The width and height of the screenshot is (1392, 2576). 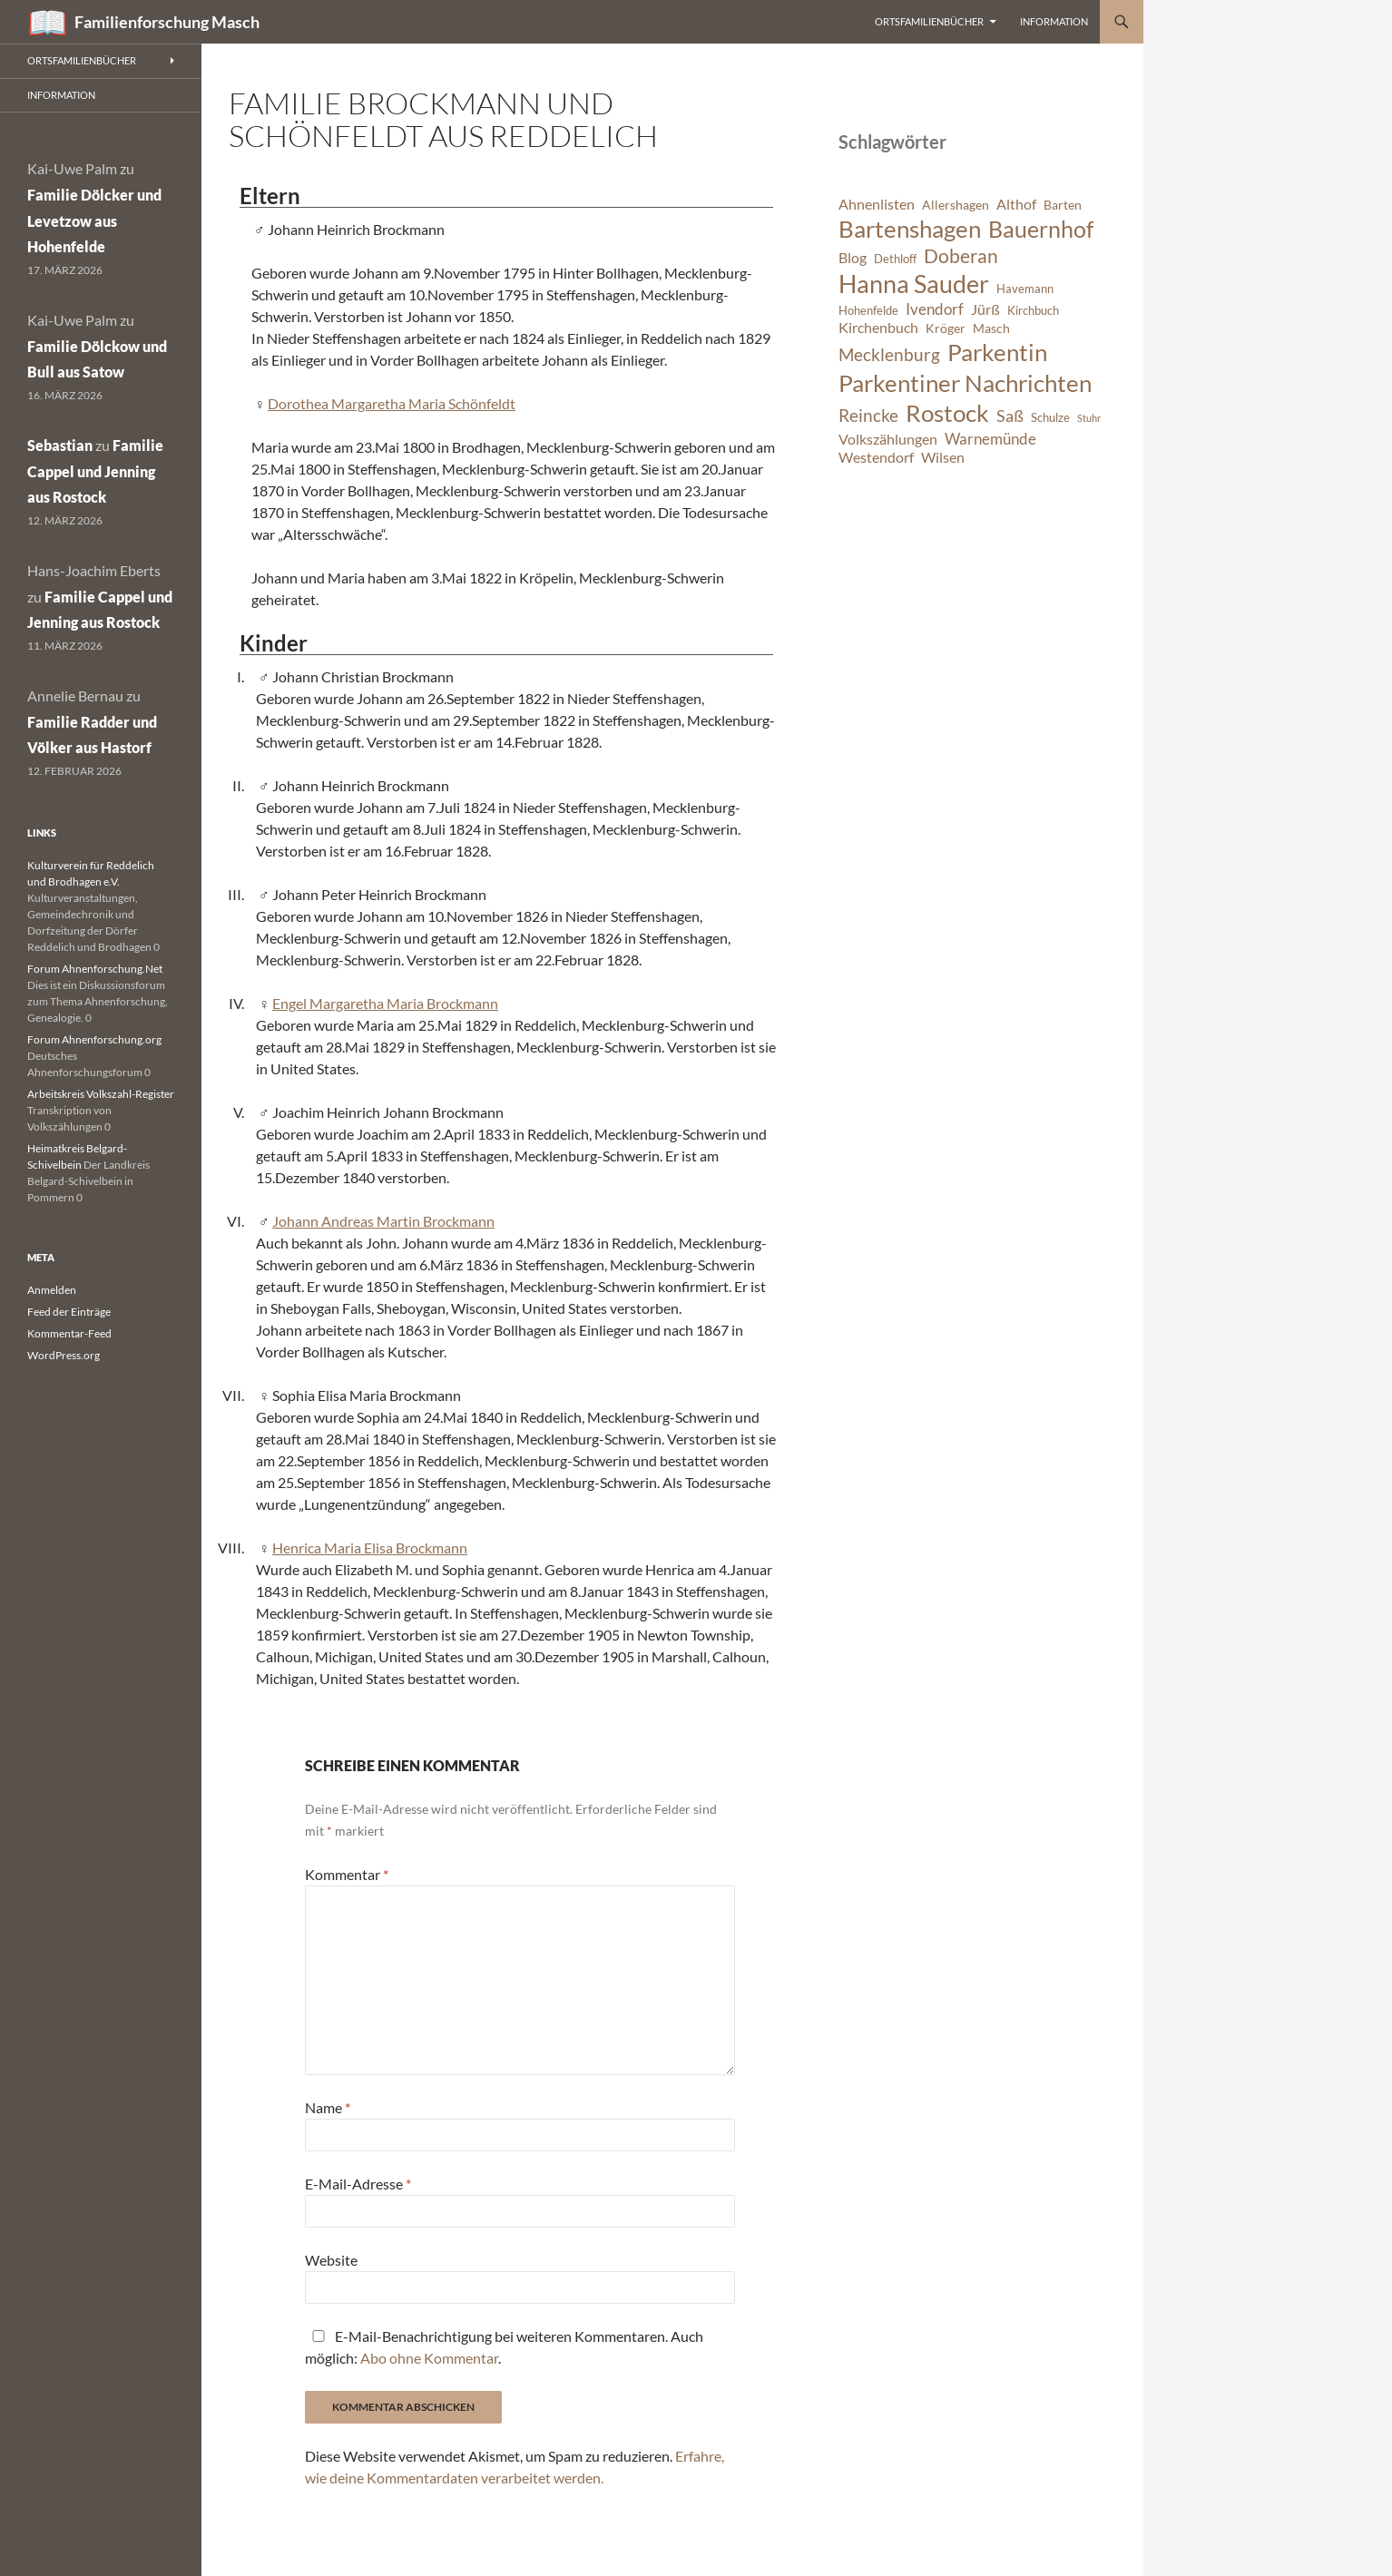 What do you see at coordinates (1033, 311) in the screenshot?
I see `Kirchbuch [Kirchbuch (6 Einträge)]` at bounding box center [1033, 311].